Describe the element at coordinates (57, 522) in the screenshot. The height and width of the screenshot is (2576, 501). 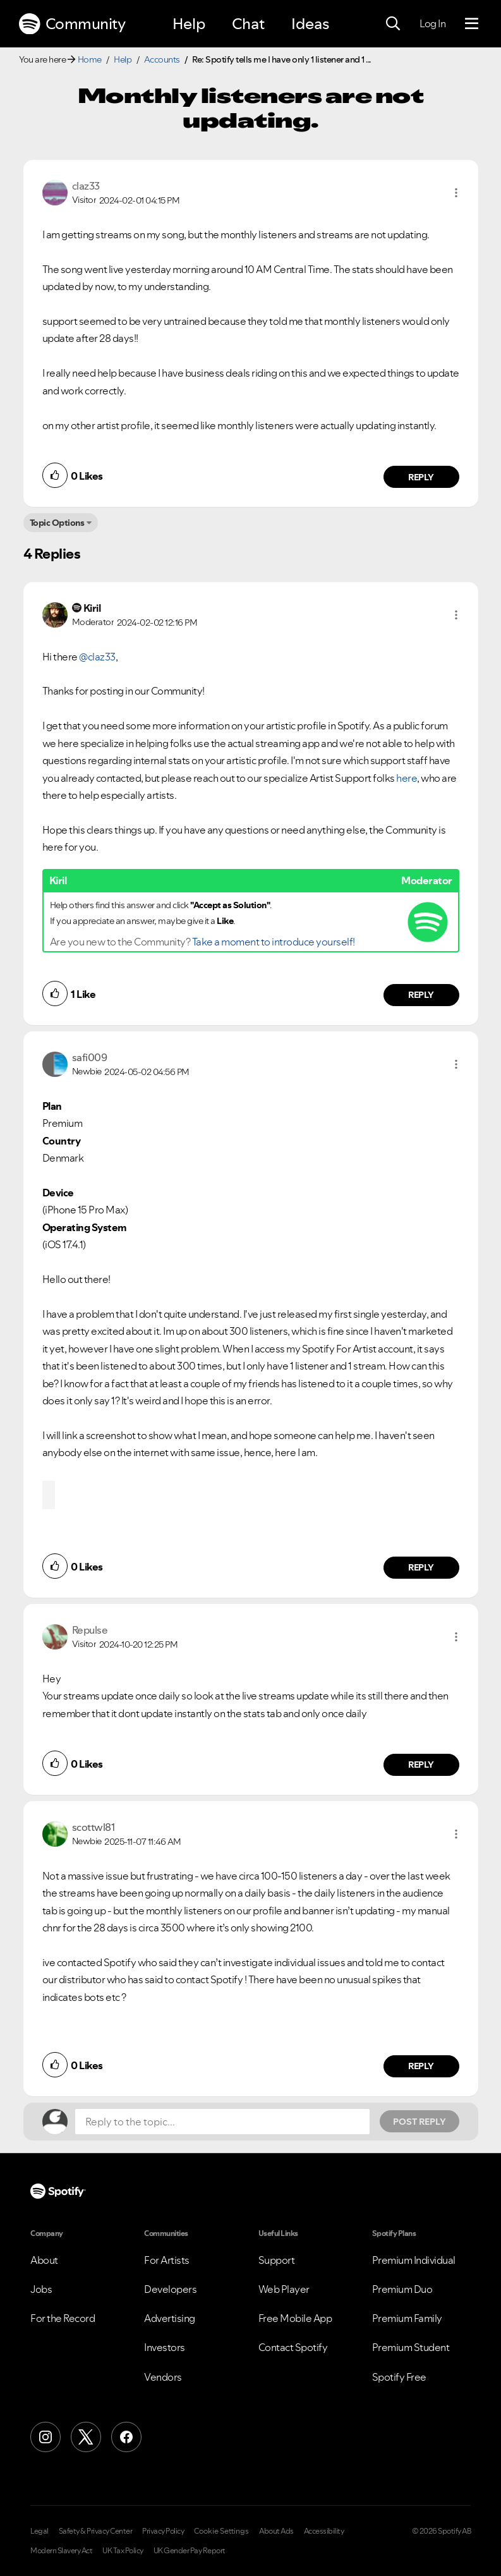
I see `Topic Options [button]` at that location.